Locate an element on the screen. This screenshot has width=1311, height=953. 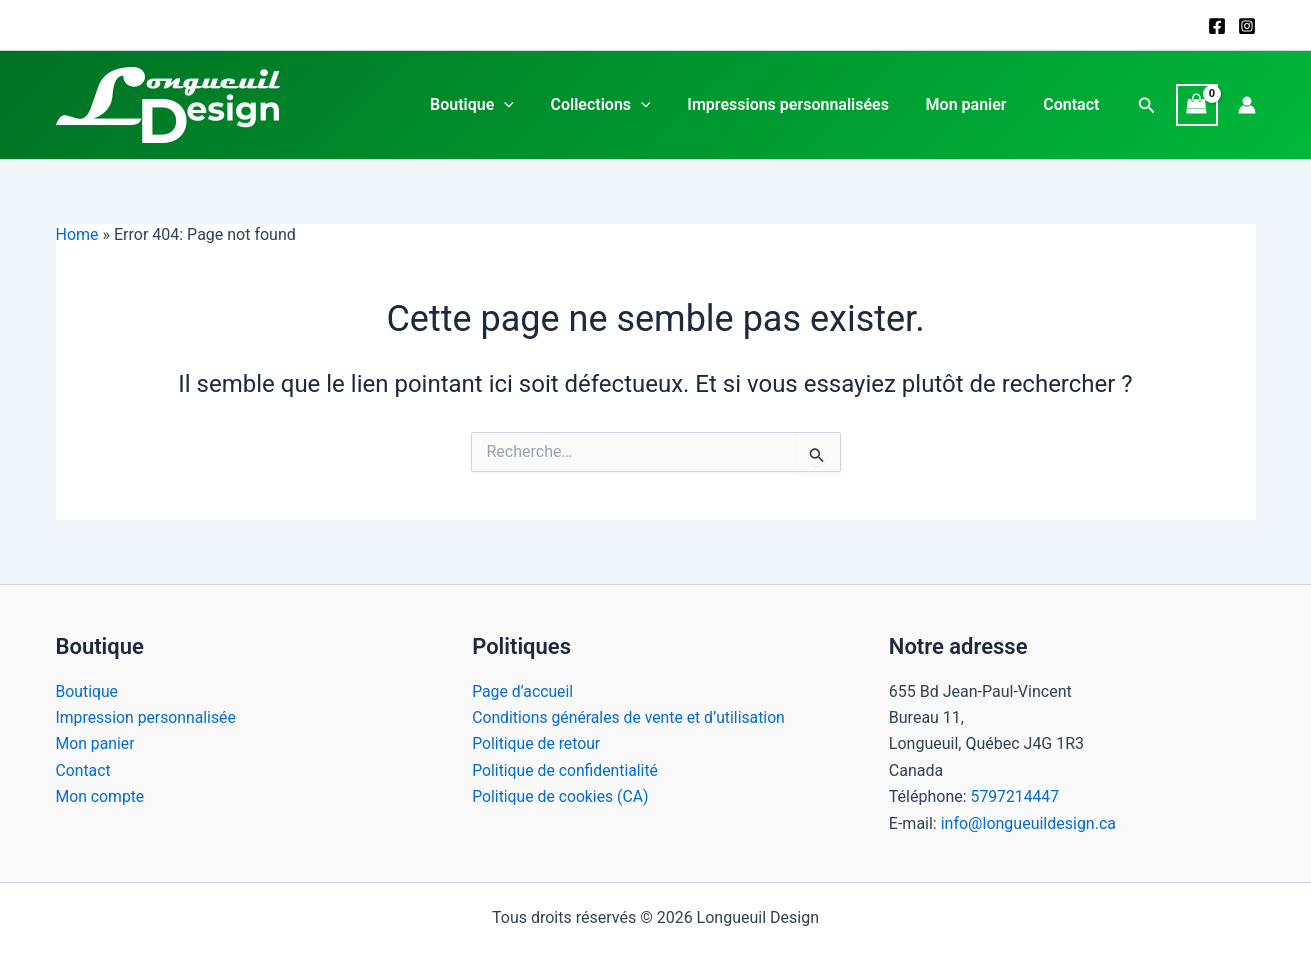
Contact is located at coordinates (1074, 104).